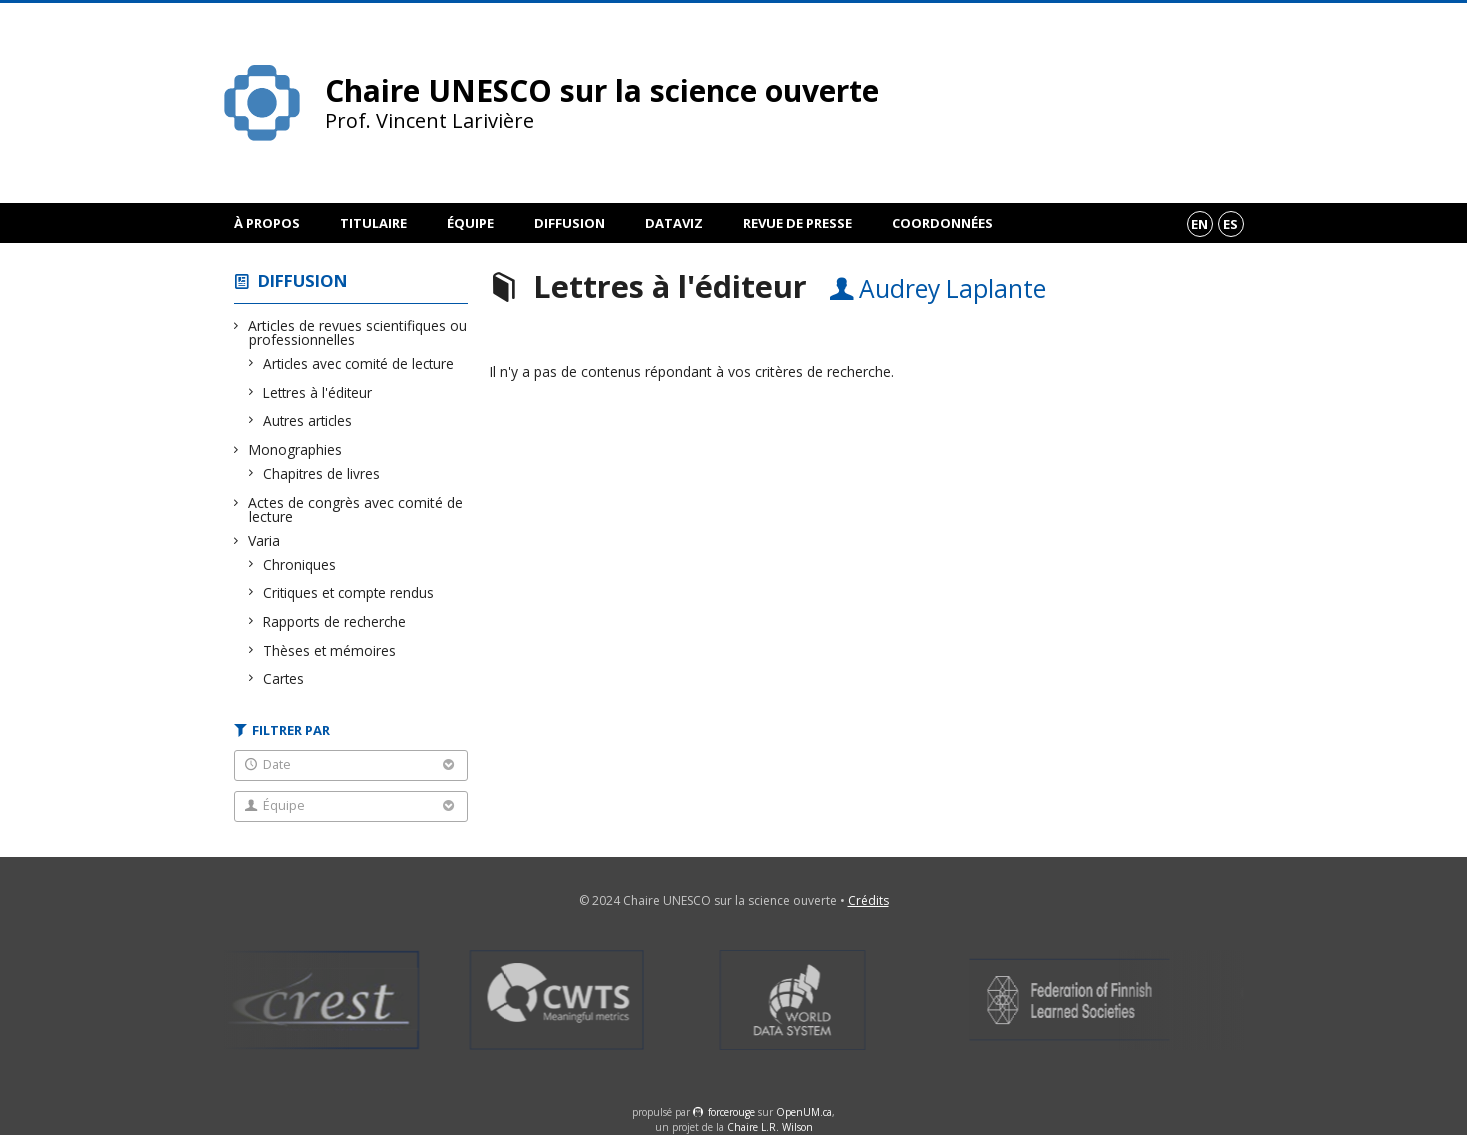 This screenshot has width=1467, height=1135. What do you see at coordinates (373, 223) in the screenshot?
I see `Titulaire` at bounding box center [373, 223].